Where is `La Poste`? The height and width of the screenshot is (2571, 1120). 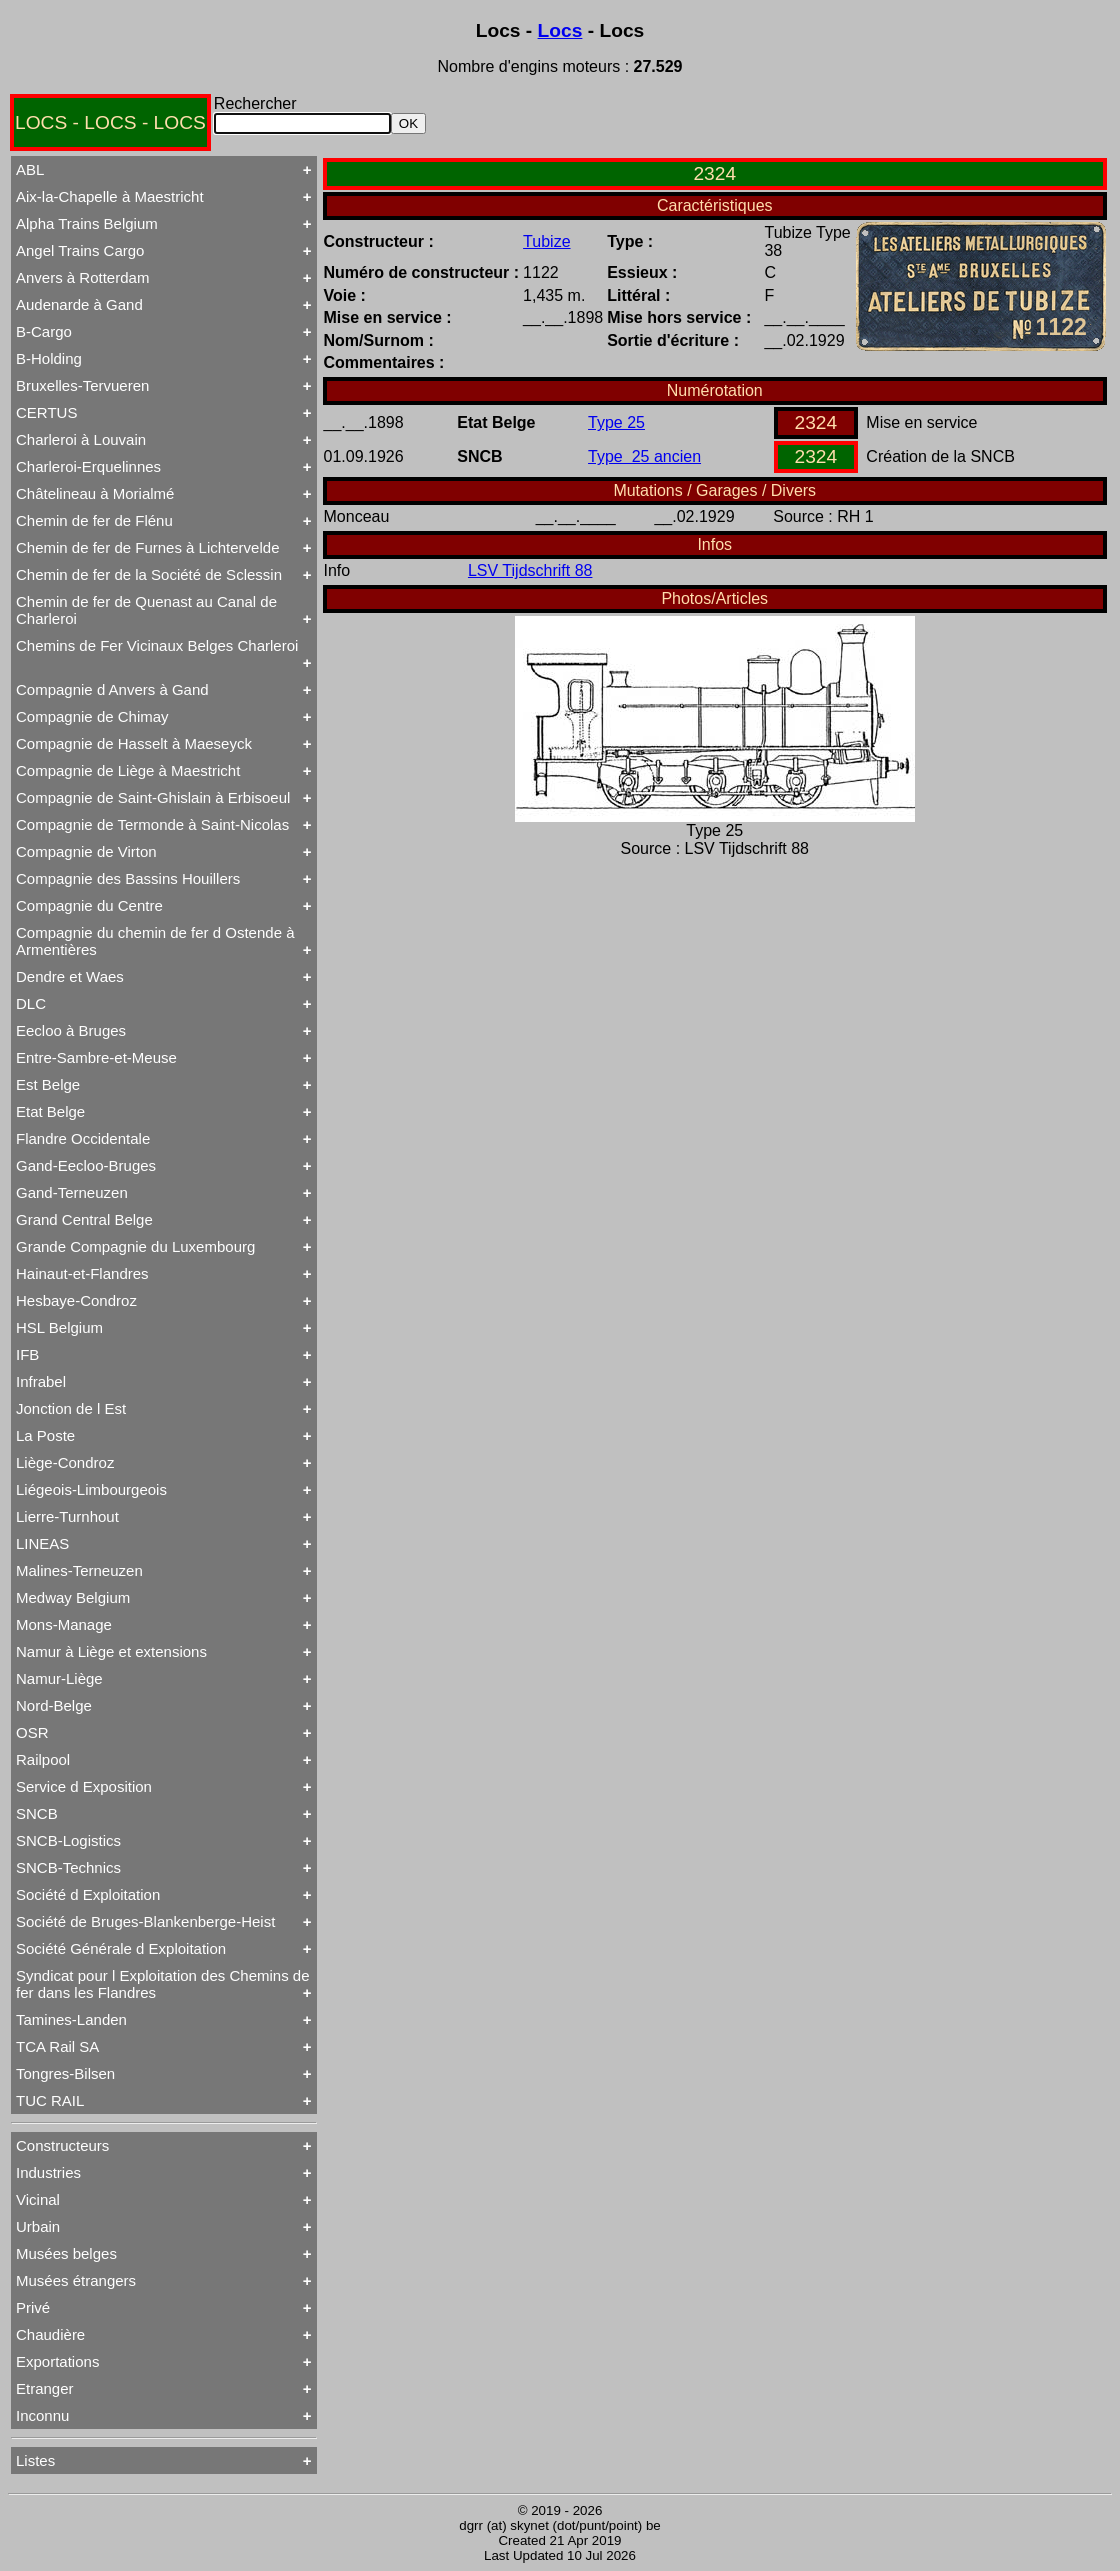
La Poste is located at coordinates (45, 1435).